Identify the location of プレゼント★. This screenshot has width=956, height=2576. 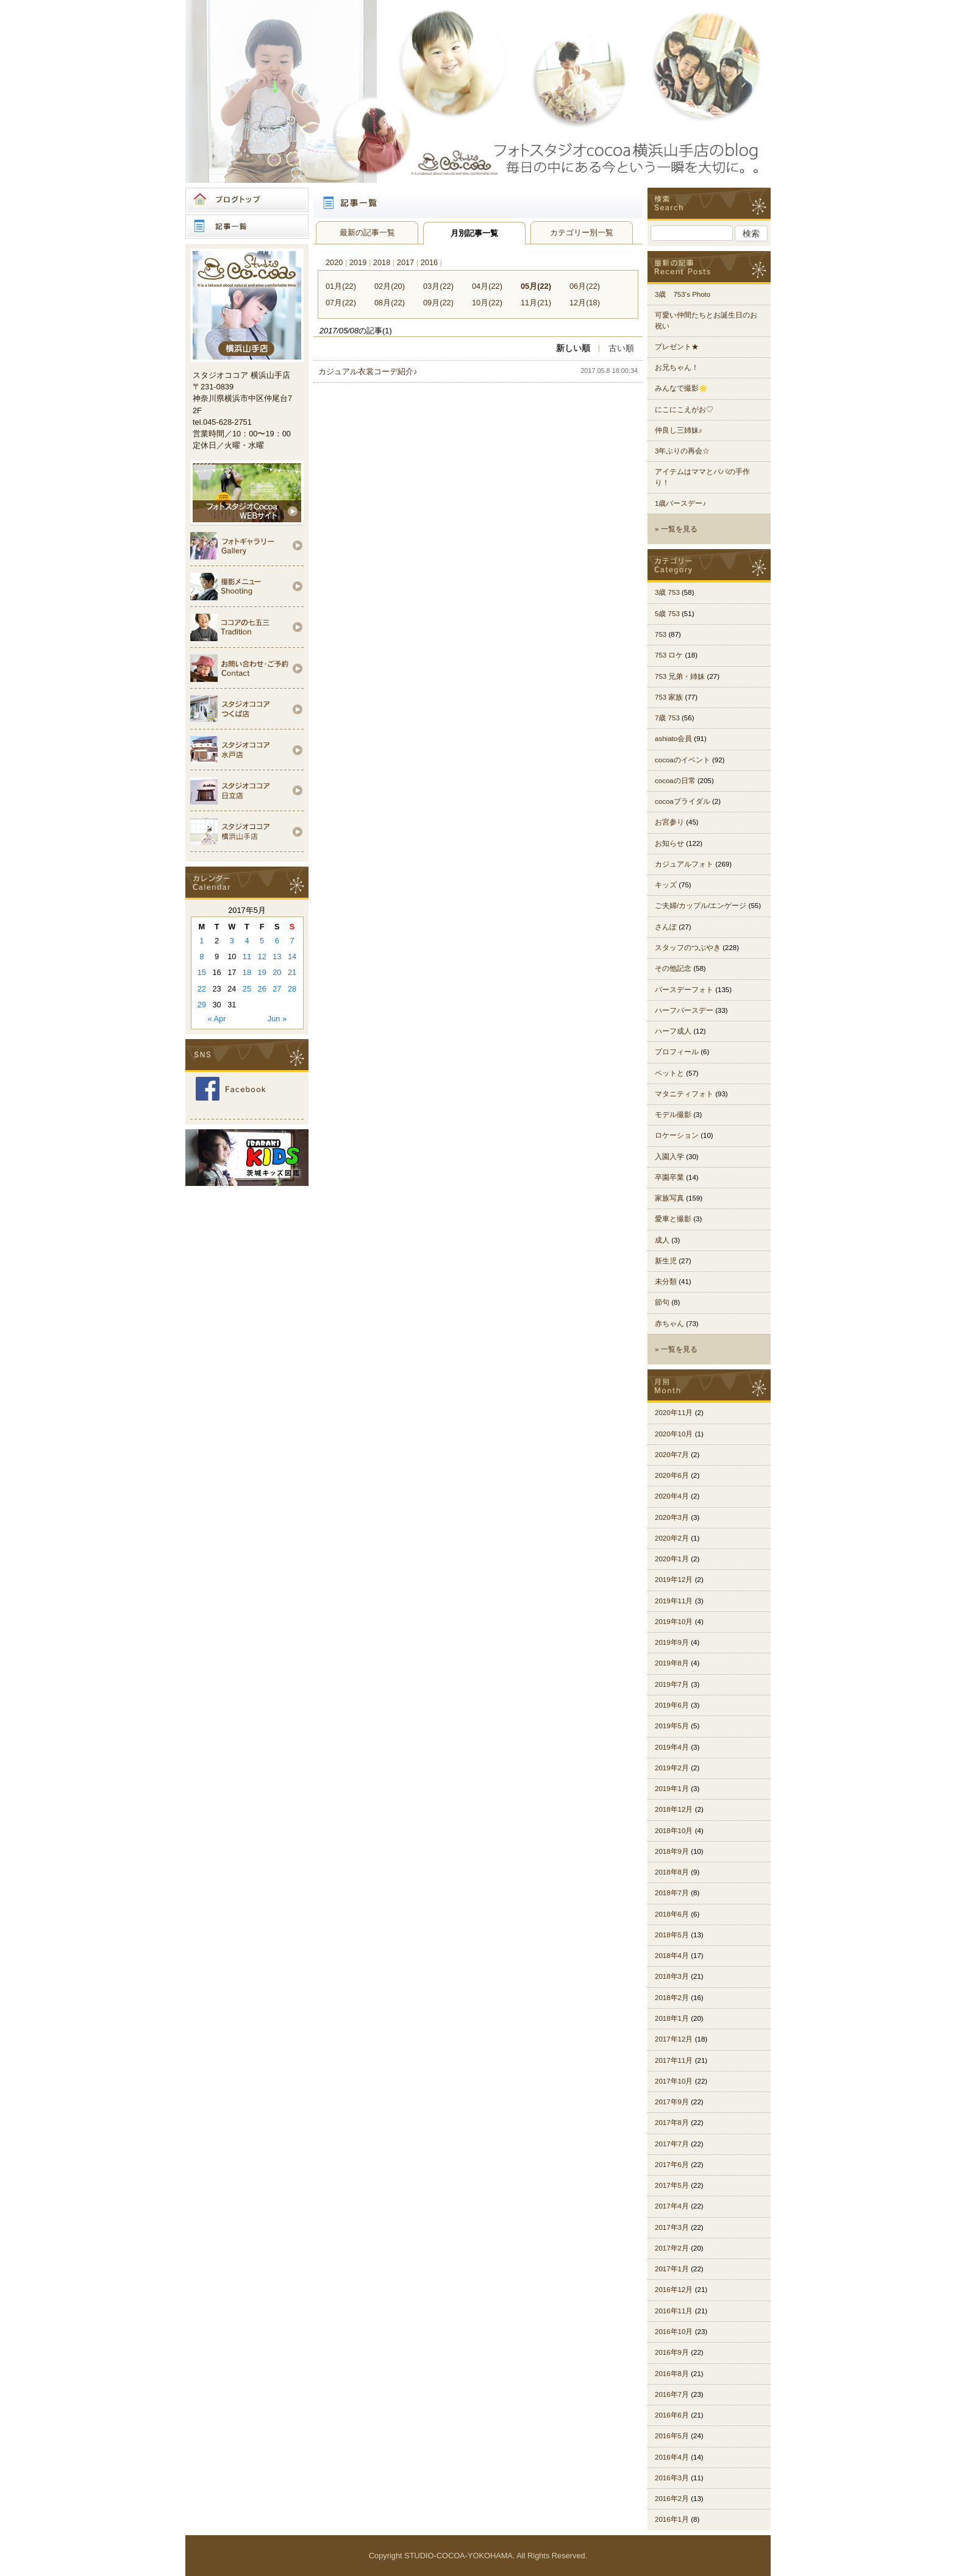
(677, 346).